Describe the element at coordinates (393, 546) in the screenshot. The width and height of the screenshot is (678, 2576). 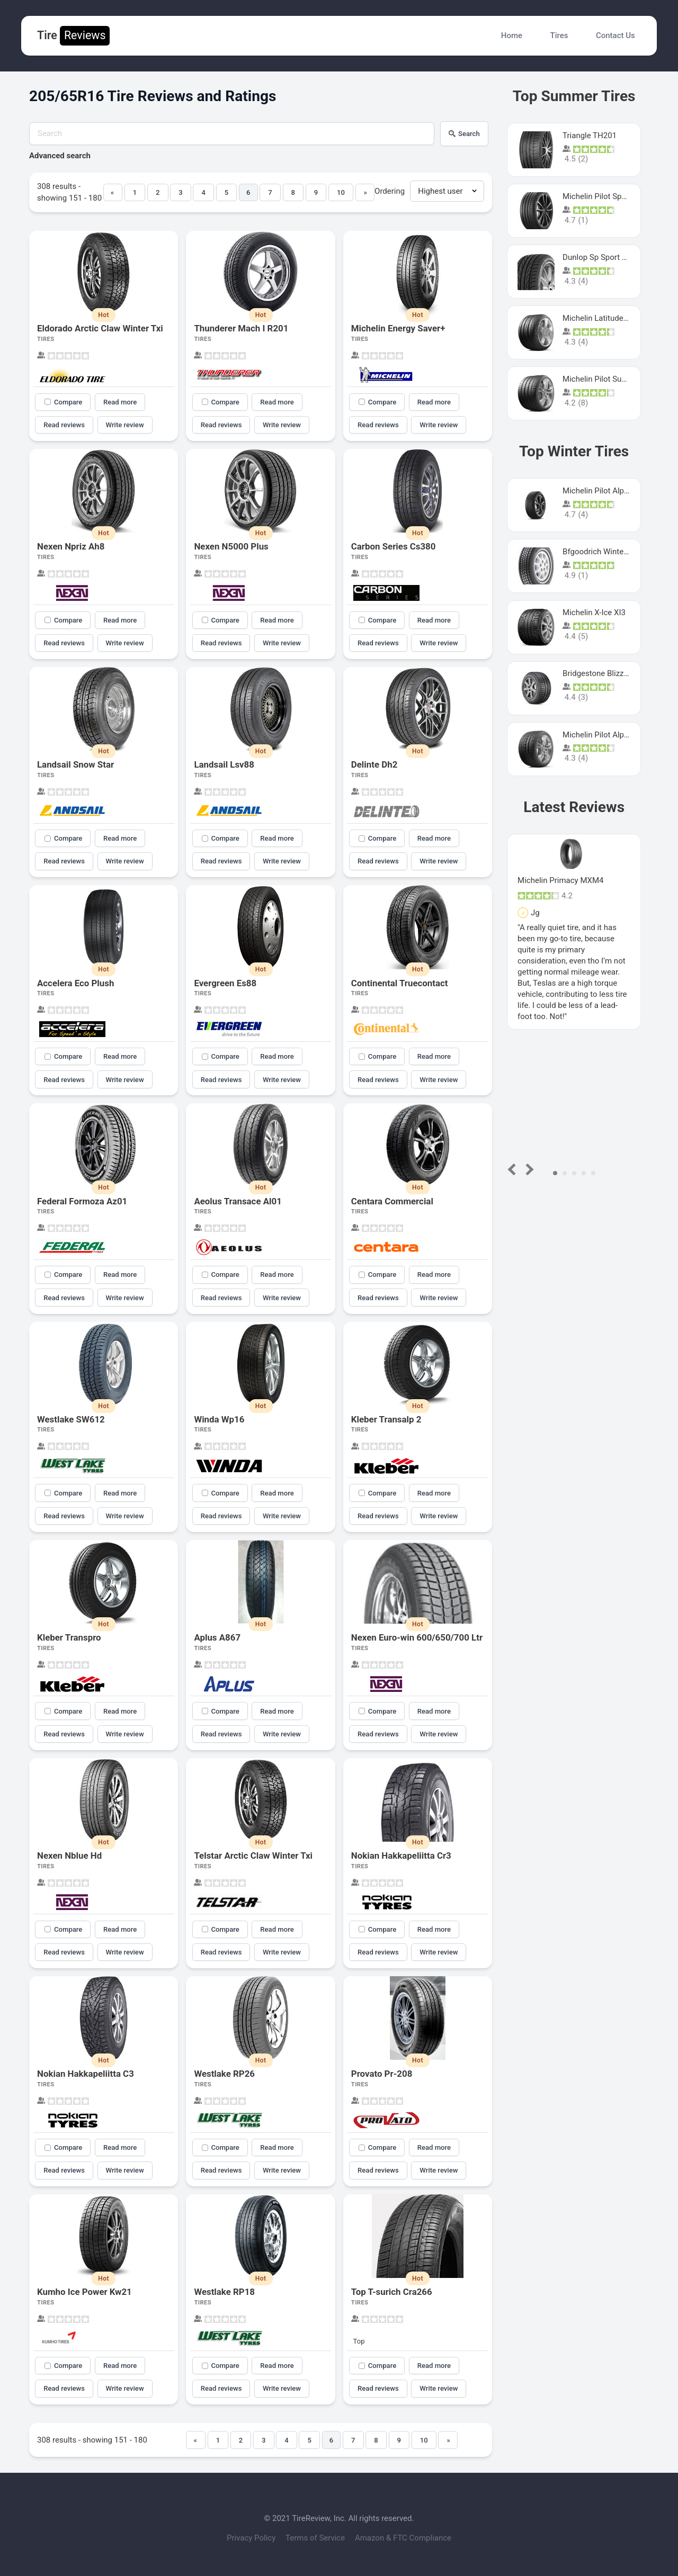
I see `Carbon Series Cs380` at that location.